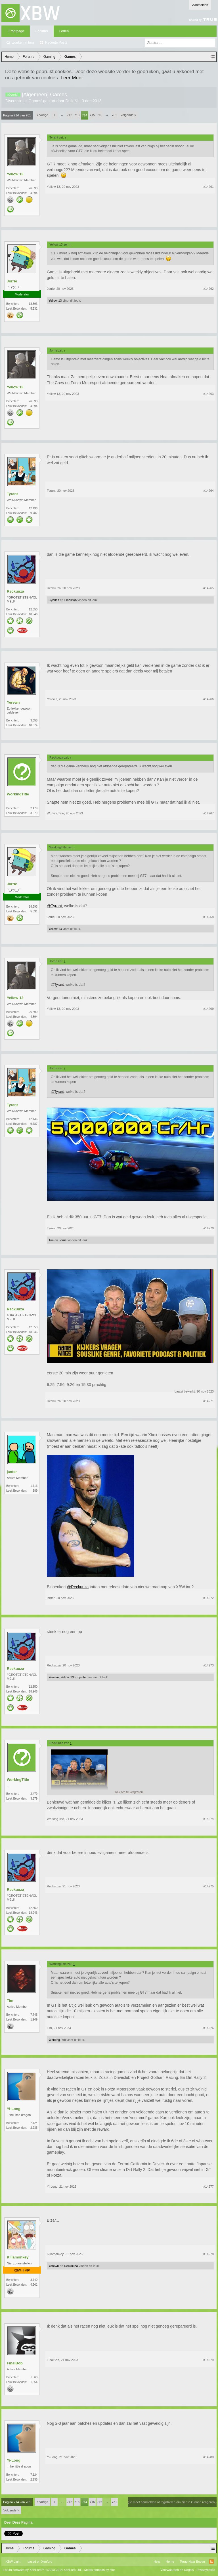  I want to click on 7.745, so click(33, 2014).